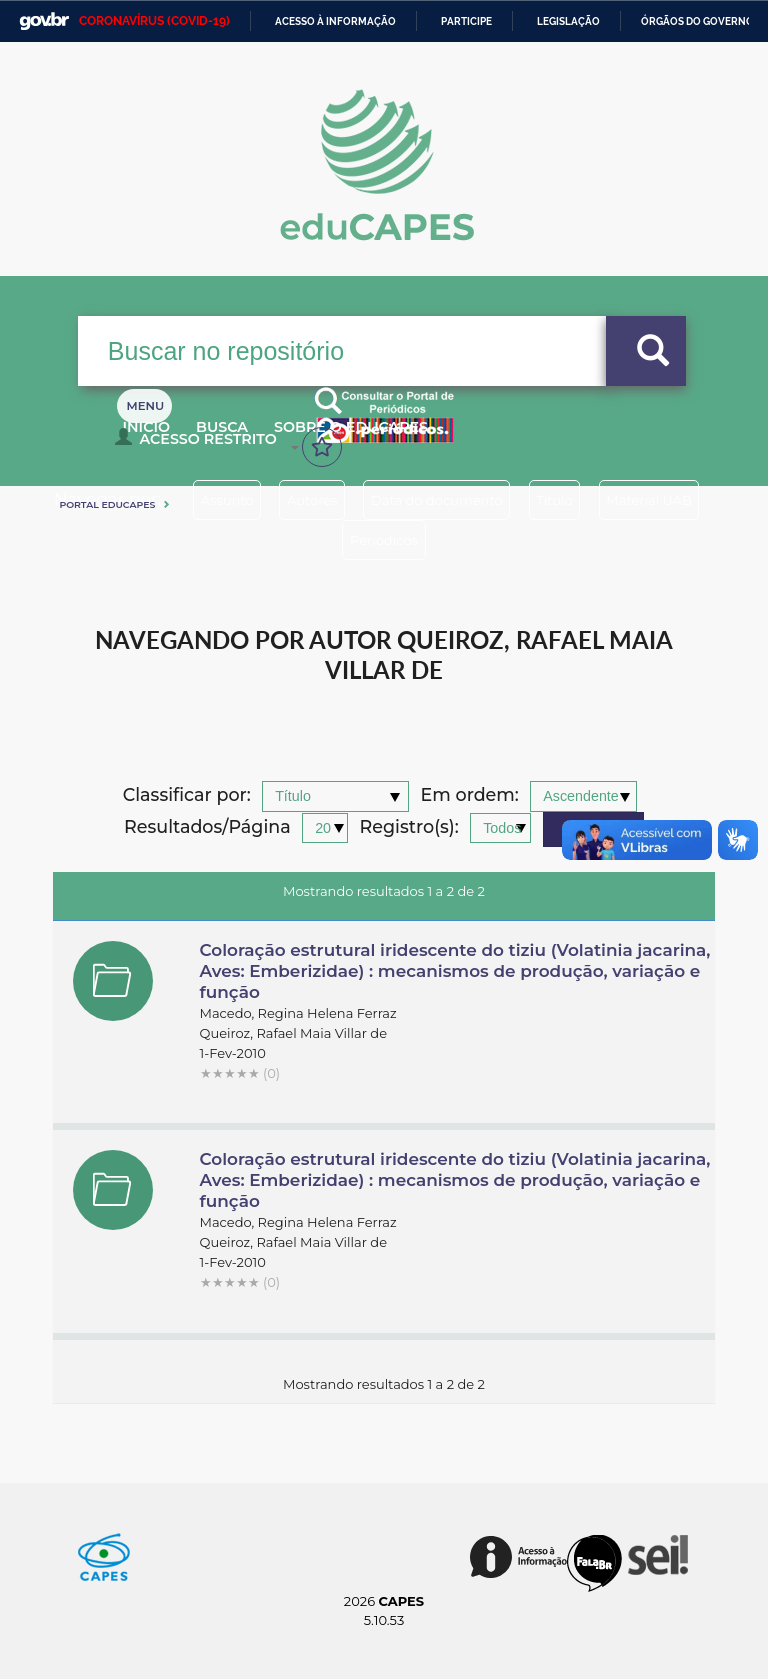  Describe the element at coordinates (44, 21) in the screenshot. I see `GovBR` at that location.